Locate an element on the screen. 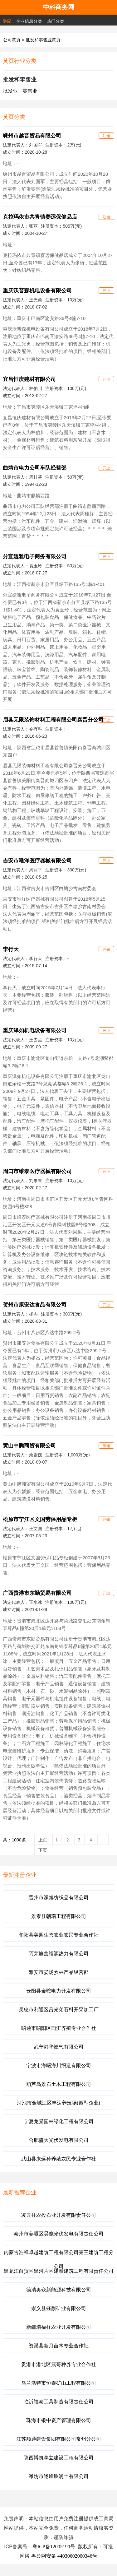  分宜婕雅电子商务有限公司 is located at coordinates (34, 556).